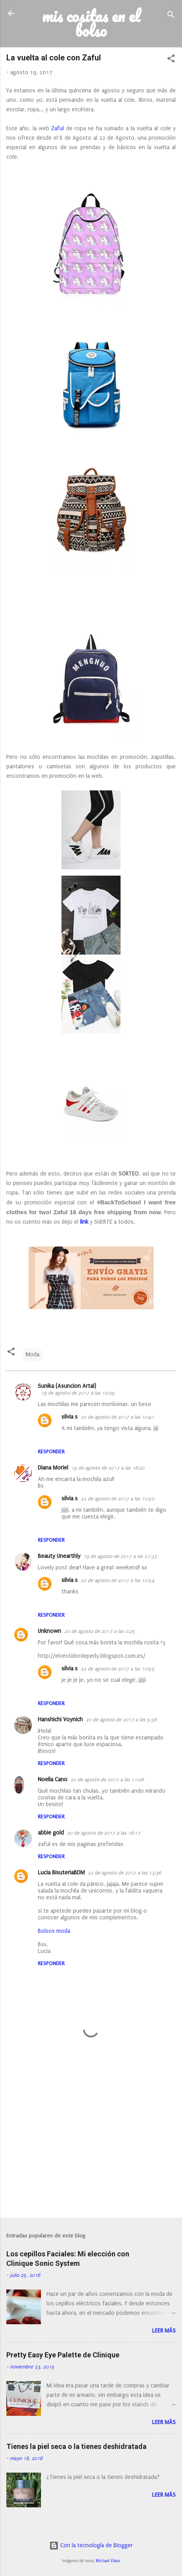 This screenshot has width=182, height=2576. What do you see at coordinates (121, 1719) in the screenshot?
I see `20 de agosto de 2017 a las 5:36` at bounding box center [121, 1719].